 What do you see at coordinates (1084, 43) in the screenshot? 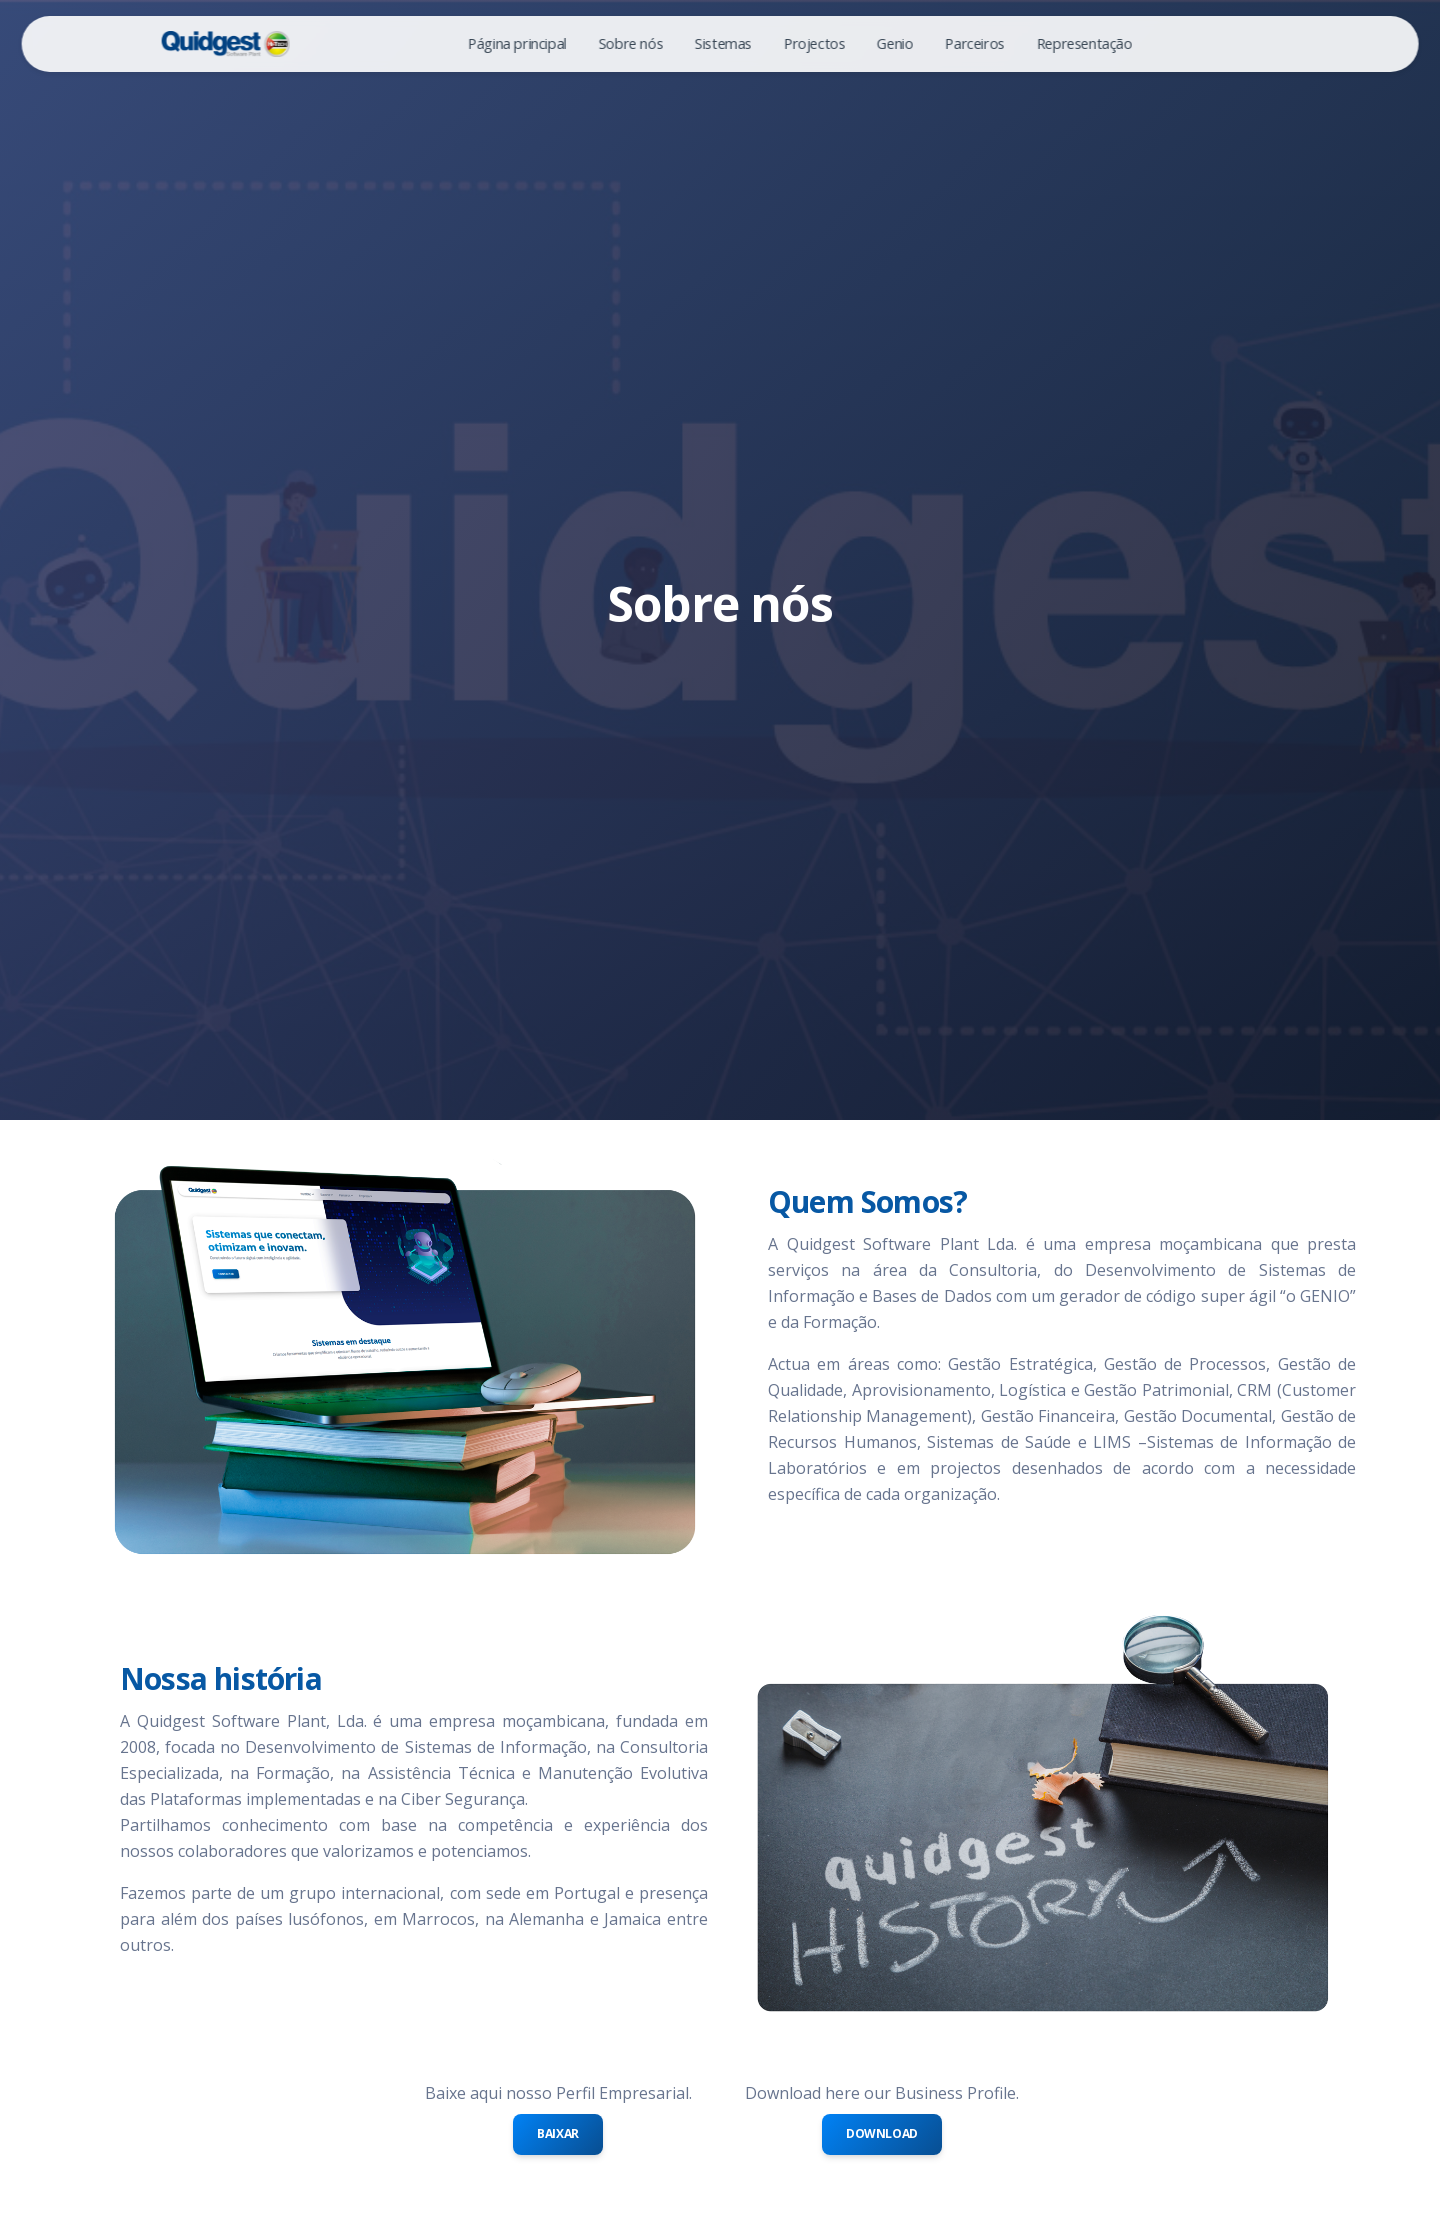
I see `Representação` at bounding box center [1084, 43].